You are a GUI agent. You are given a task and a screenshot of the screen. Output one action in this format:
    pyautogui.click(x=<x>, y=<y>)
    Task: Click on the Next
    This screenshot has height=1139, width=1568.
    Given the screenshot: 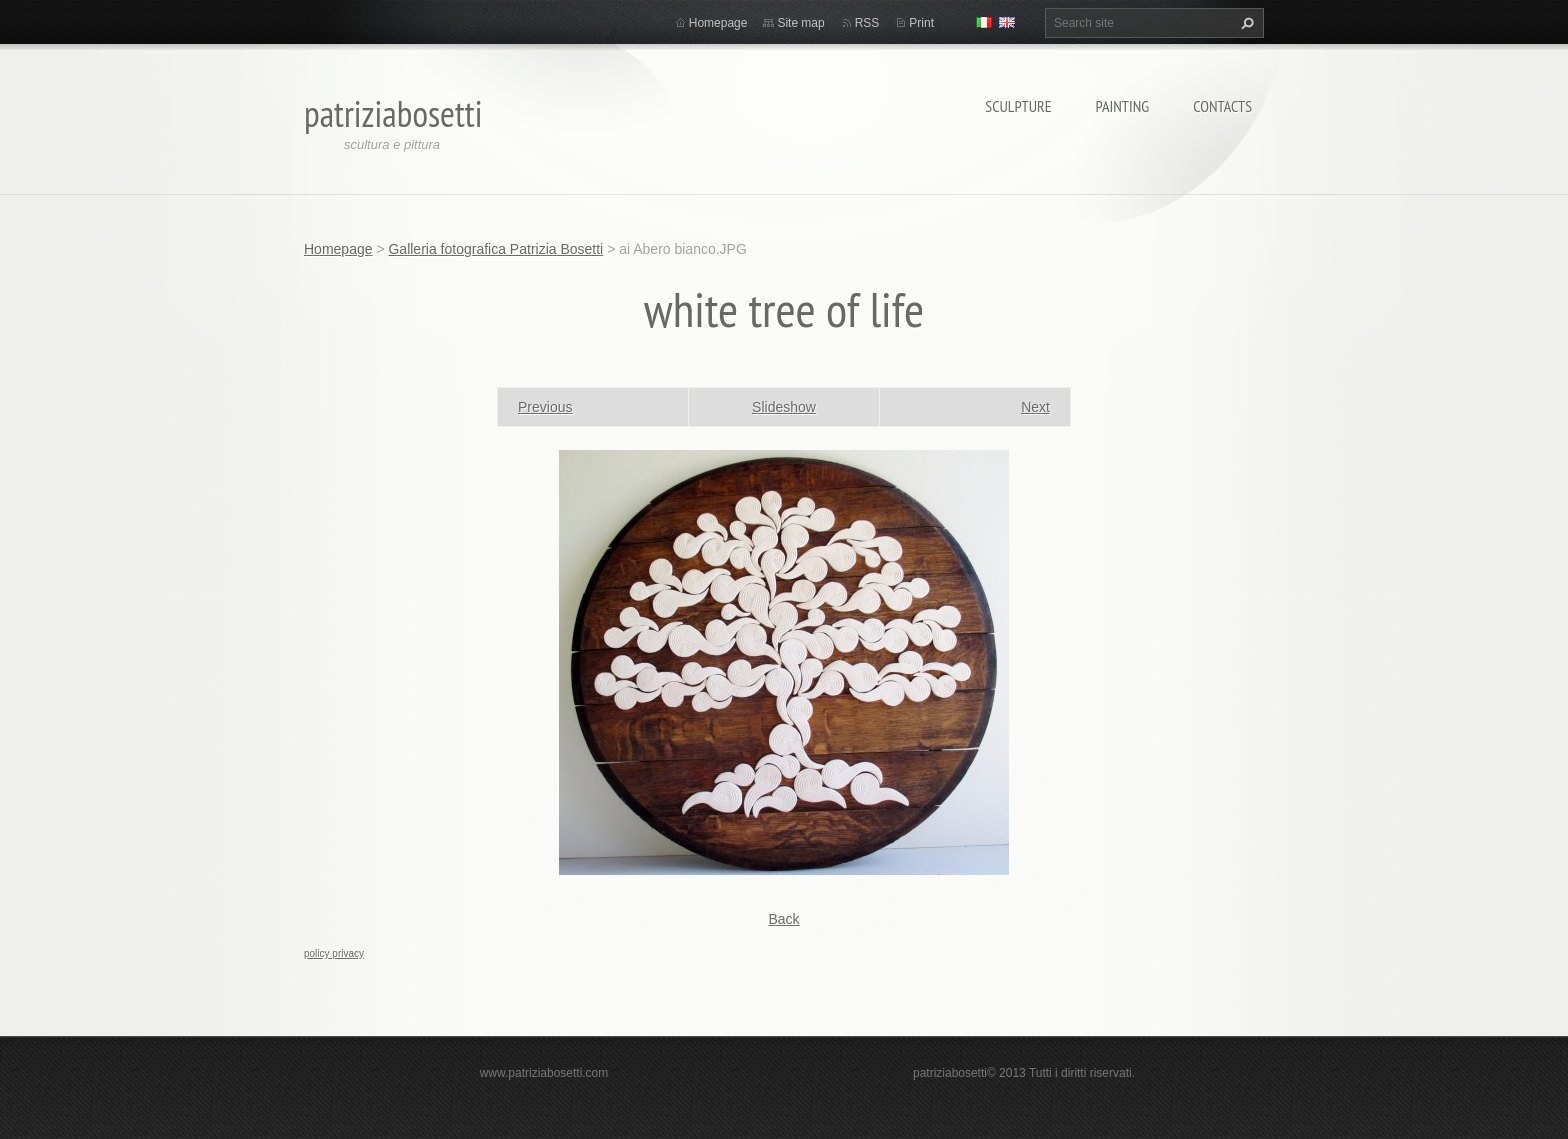 What is the action you would take?
    pyautogui.click(x=1035, y=407)
    